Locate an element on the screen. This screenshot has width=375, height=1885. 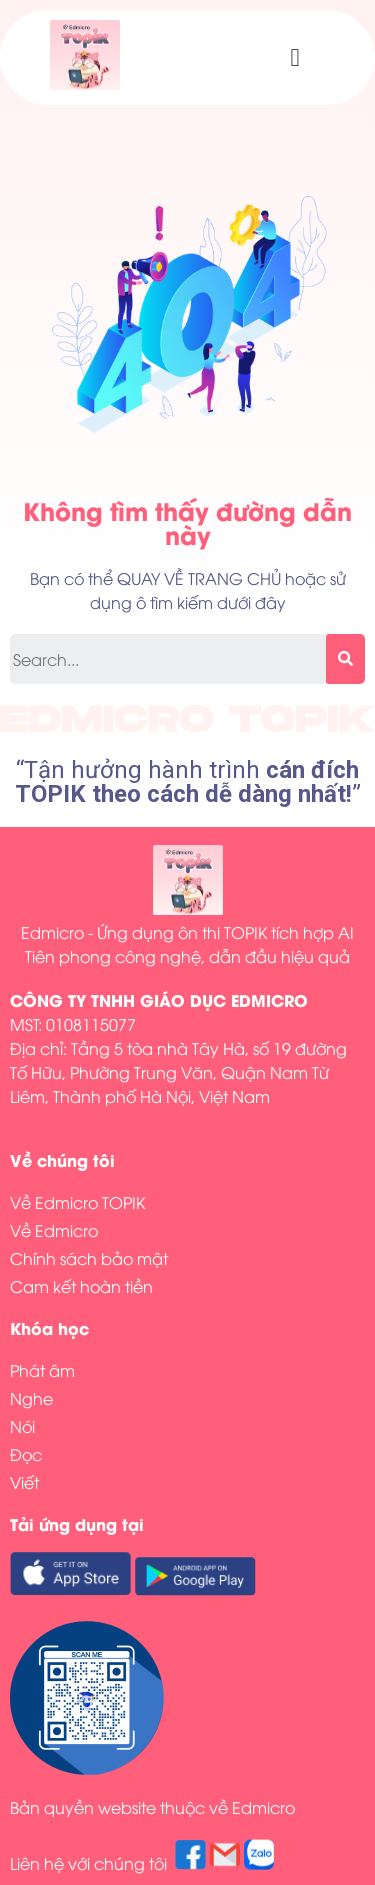
Phát âm is located at coordinates (42, 1370).